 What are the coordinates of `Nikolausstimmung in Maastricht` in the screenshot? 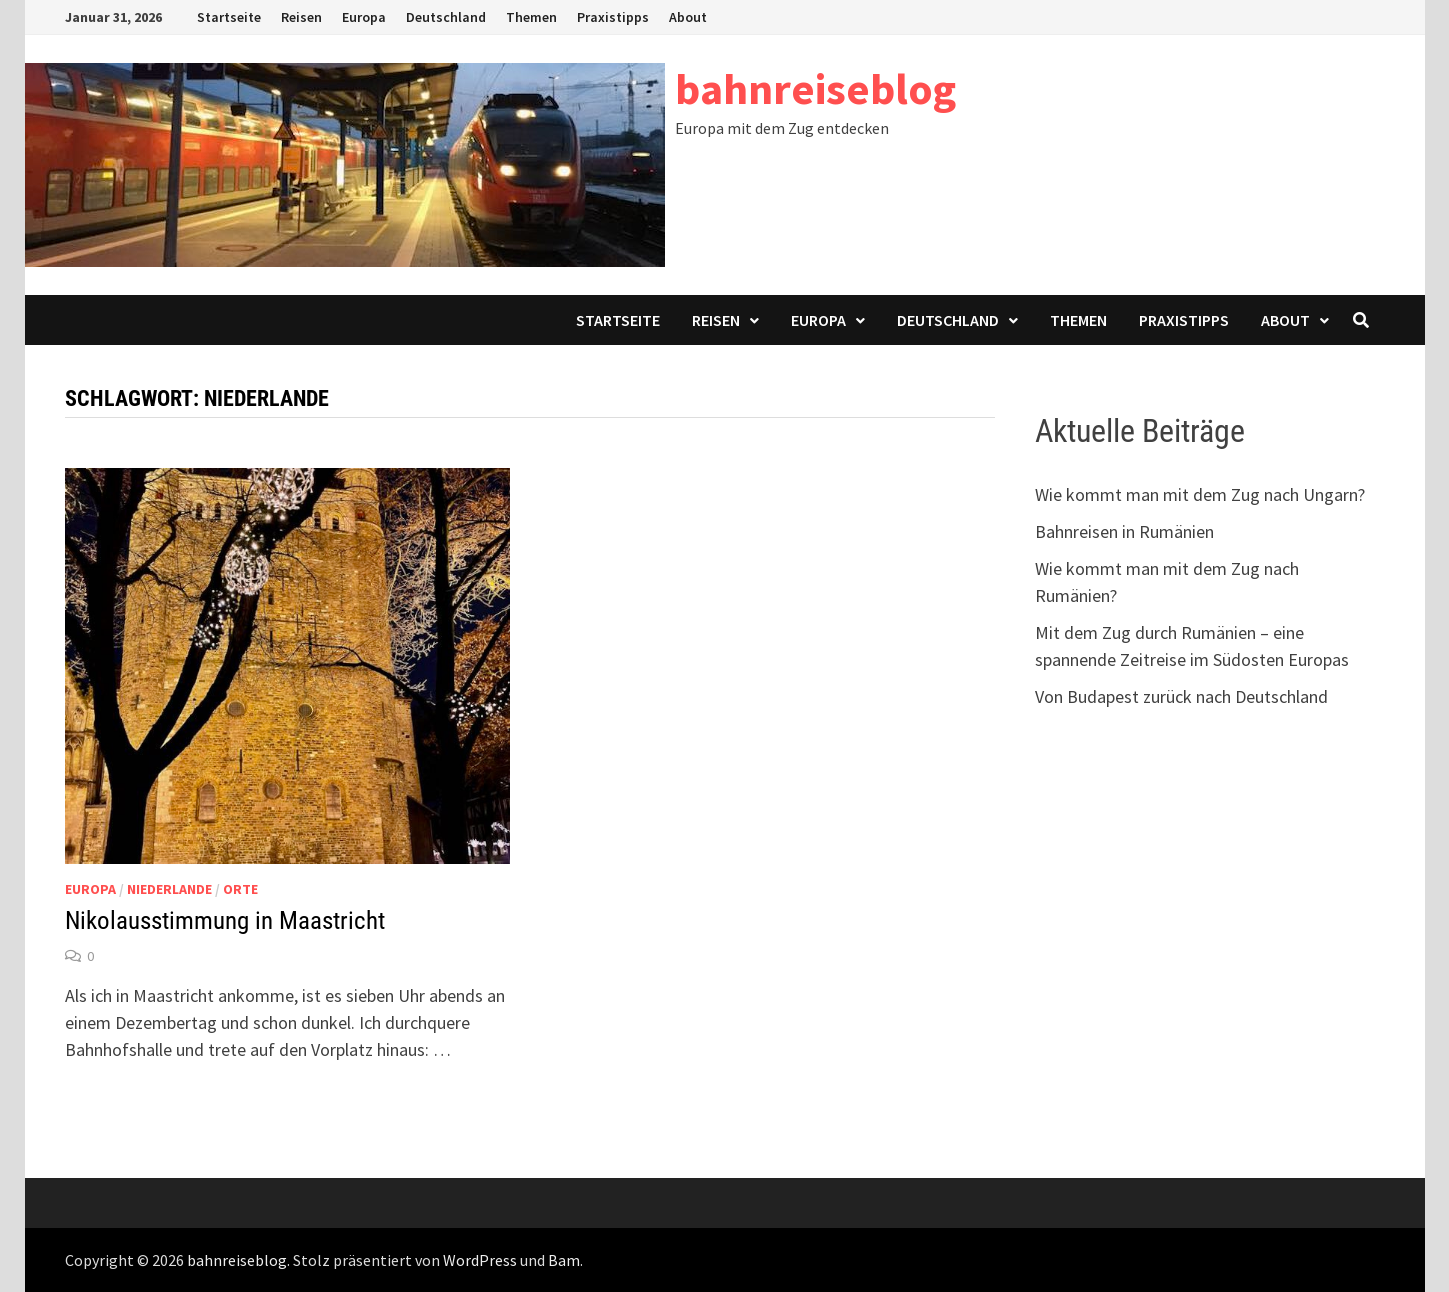 It's located at (225, 920).